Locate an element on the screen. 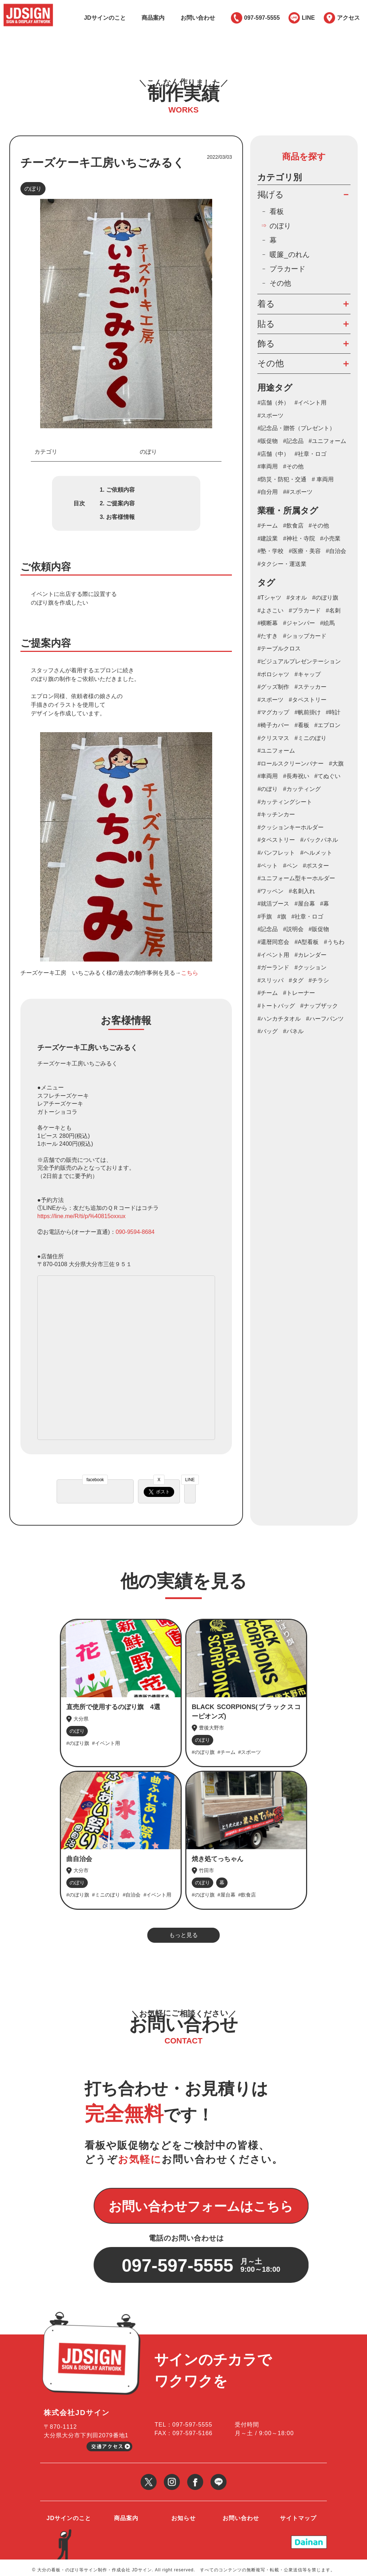  #キッチンカー is located at coordinates (276, 814).